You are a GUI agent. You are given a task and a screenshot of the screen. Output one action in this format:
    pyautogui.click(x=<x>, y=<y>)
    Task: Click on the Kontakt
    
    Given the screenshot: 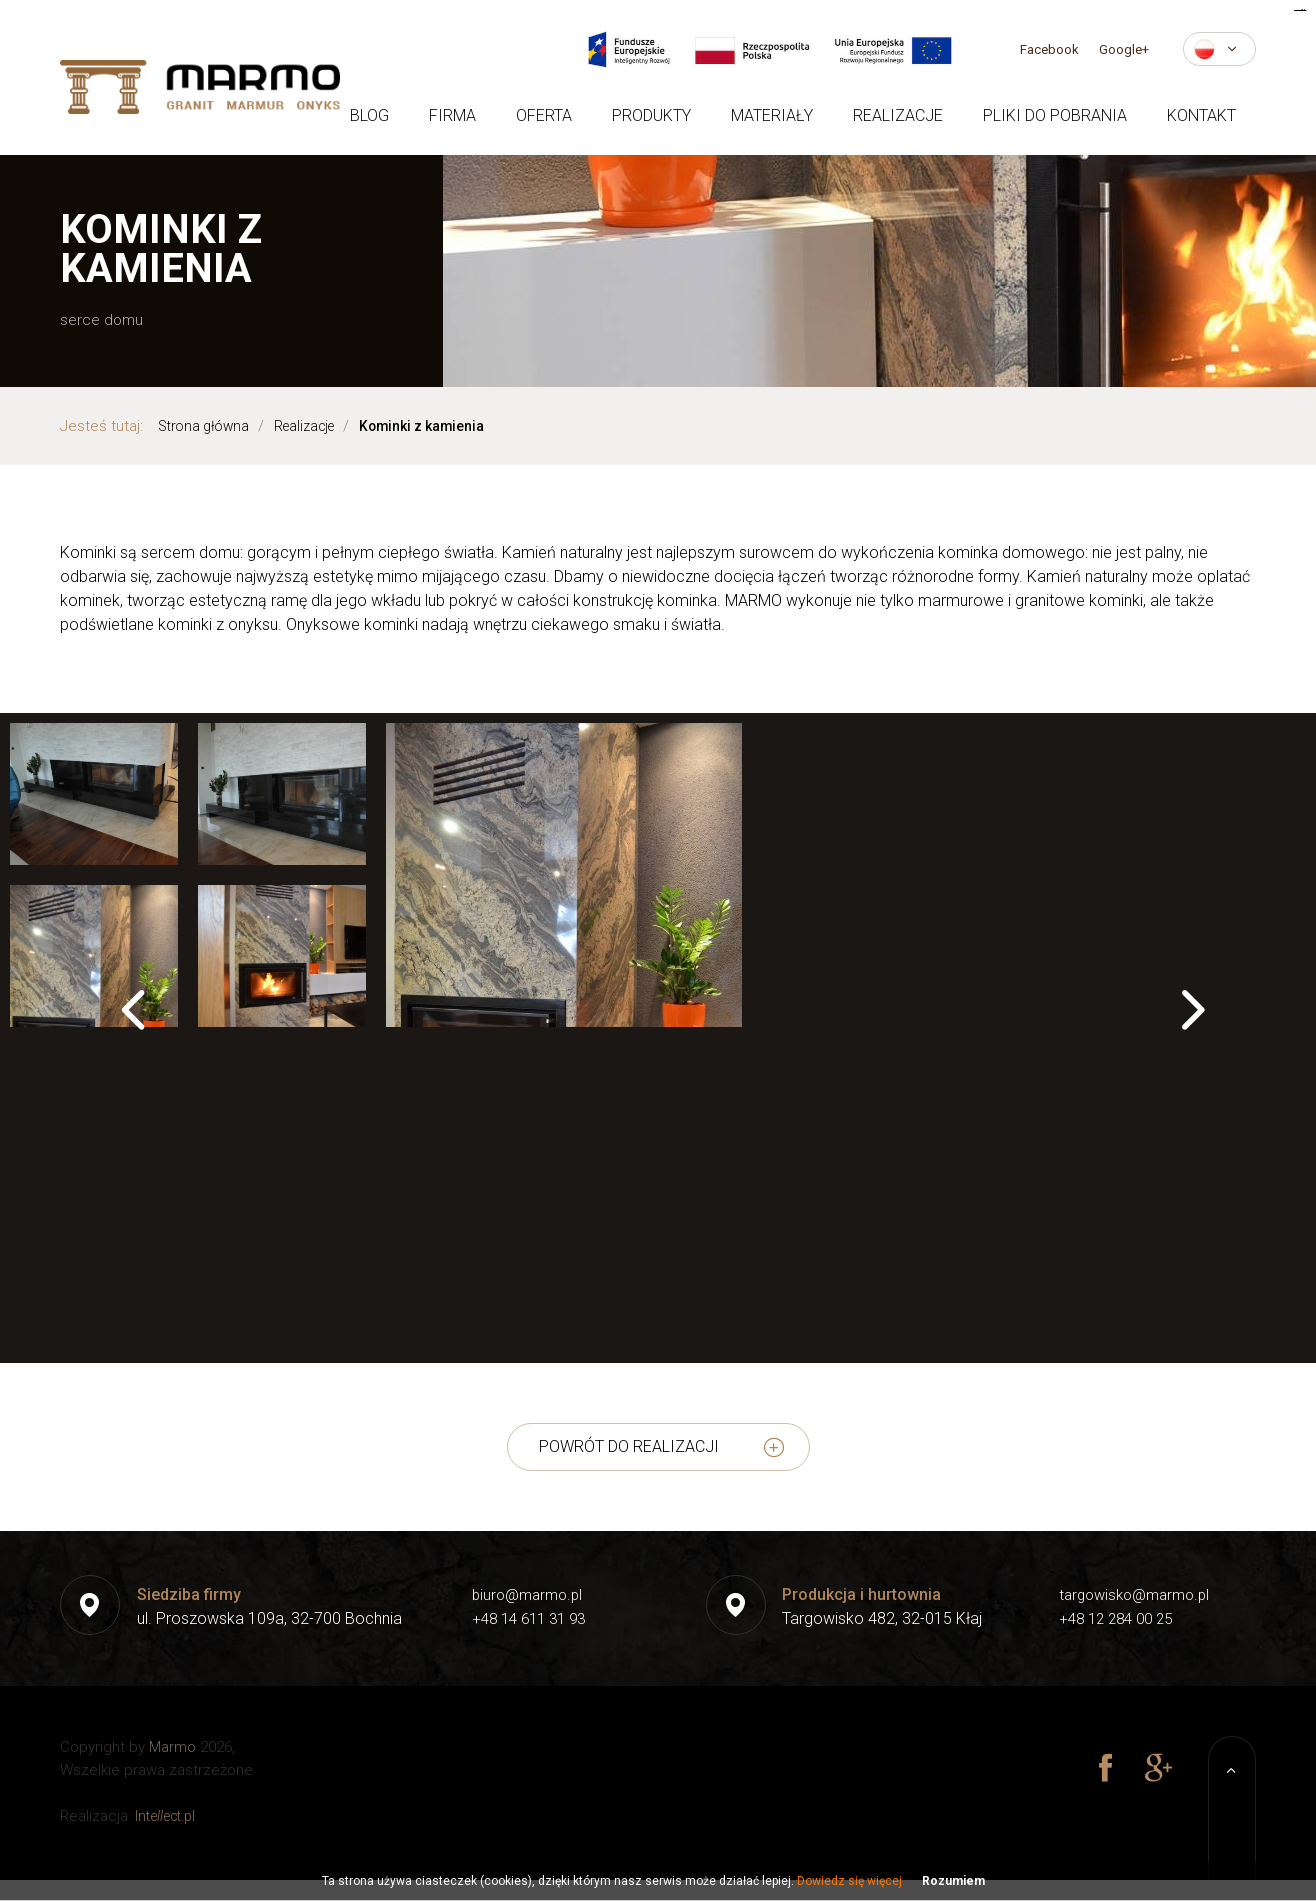 What is the action you would take?
    pyautogui.click(x=1201, y=115)
    